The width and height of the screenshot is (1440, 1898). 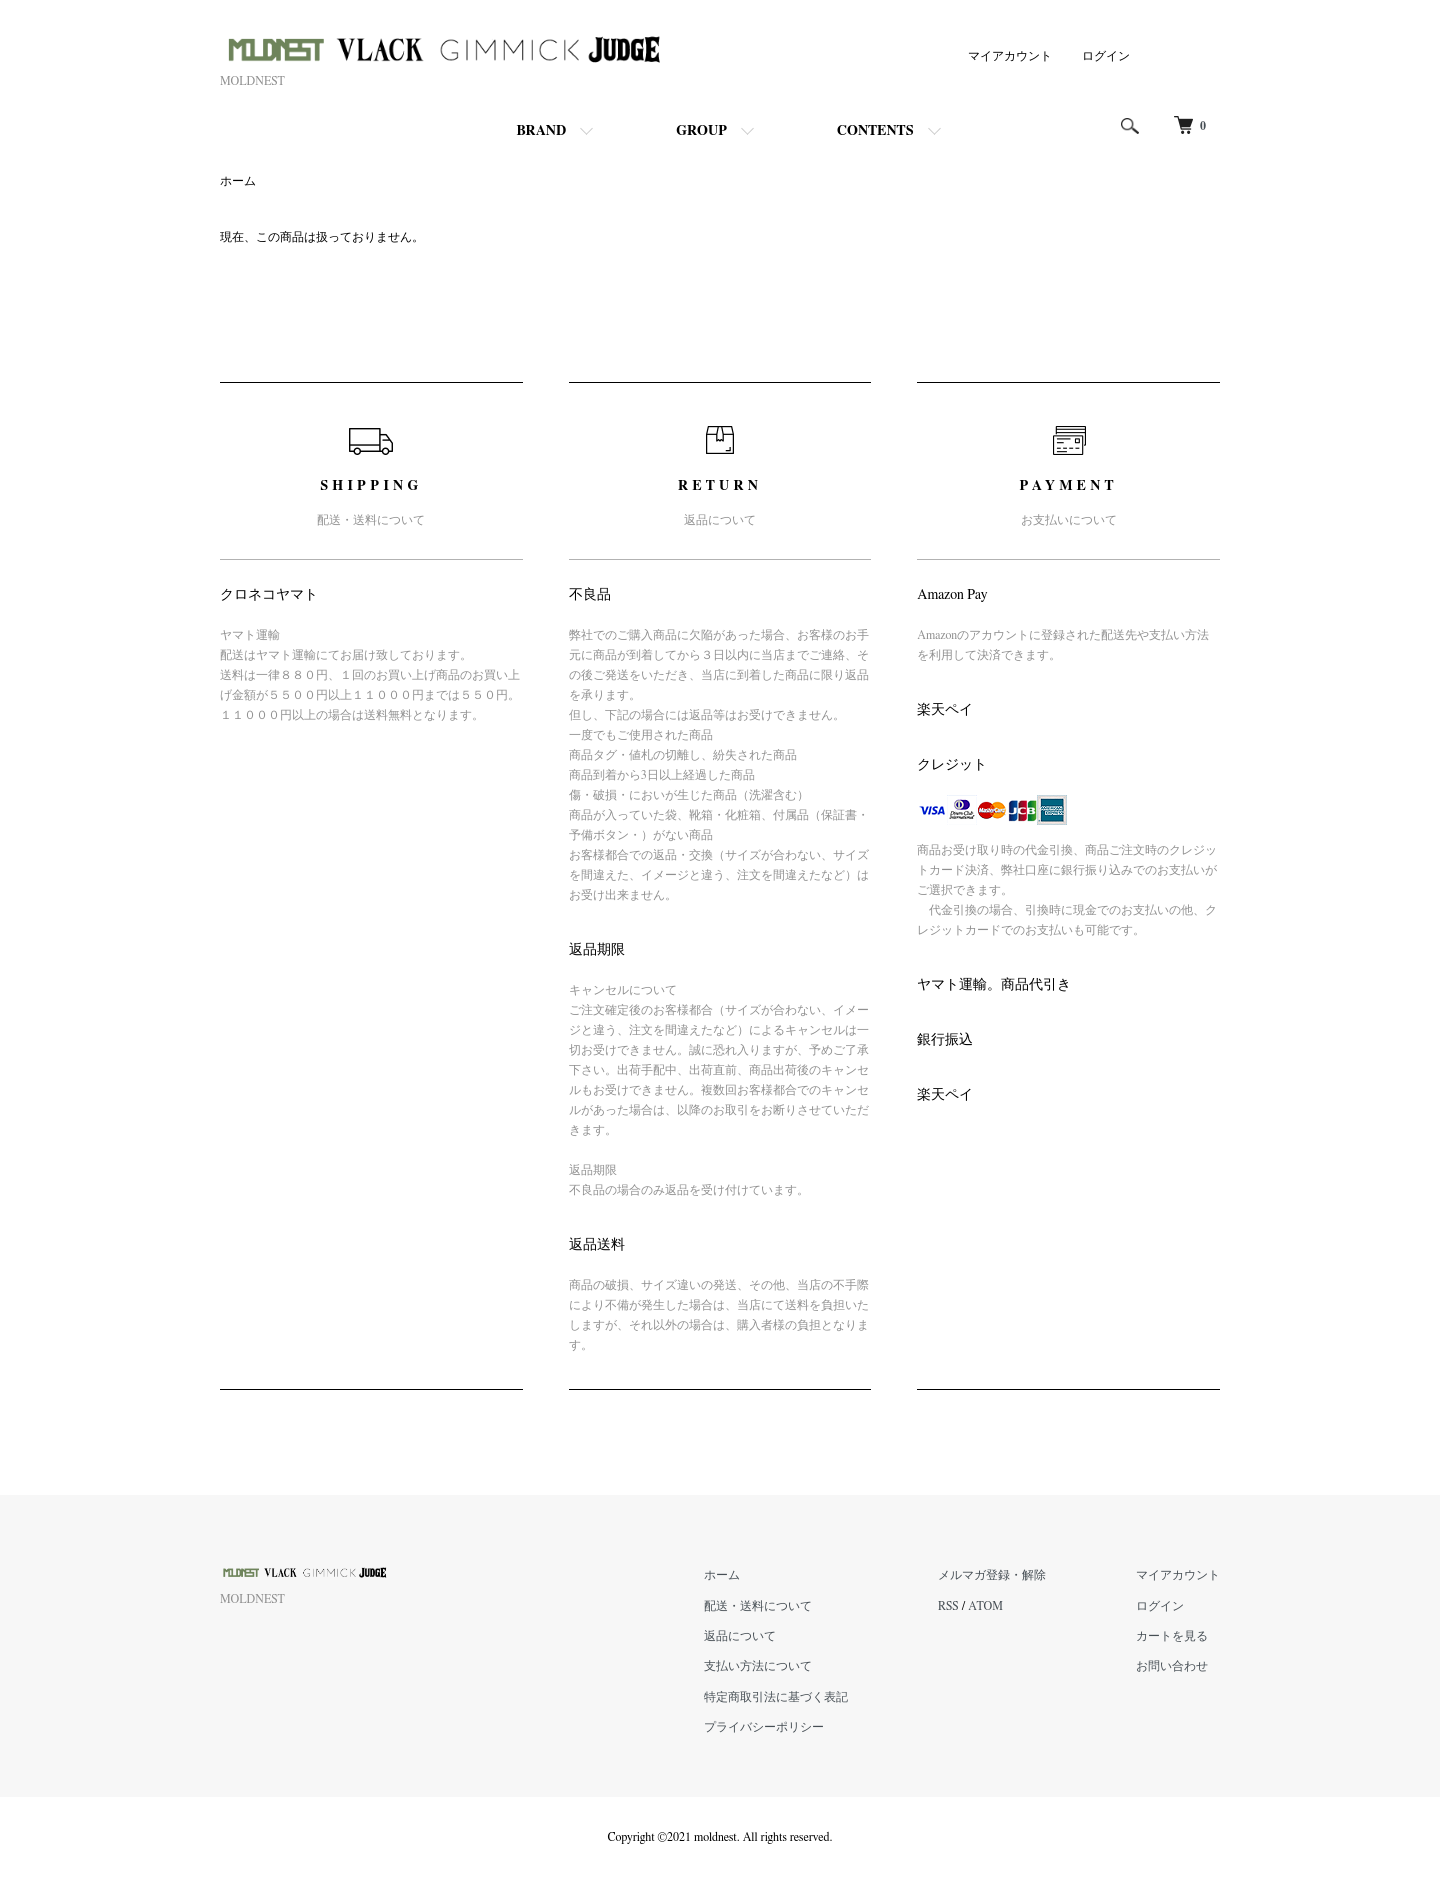 What do you see at coordinates (1172, 1636) in the screenshot?
I see `カートを見る` at bounding box center [1172, 1636].